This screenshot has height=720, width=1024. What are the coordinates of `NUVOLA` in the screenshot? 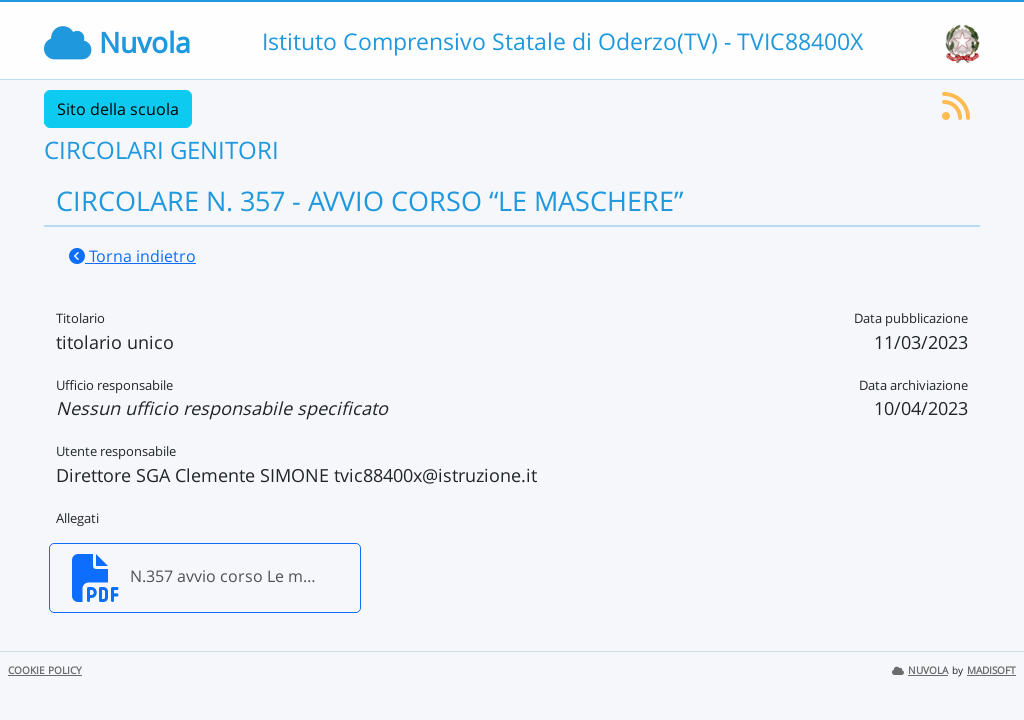 It's located at (920, 670).